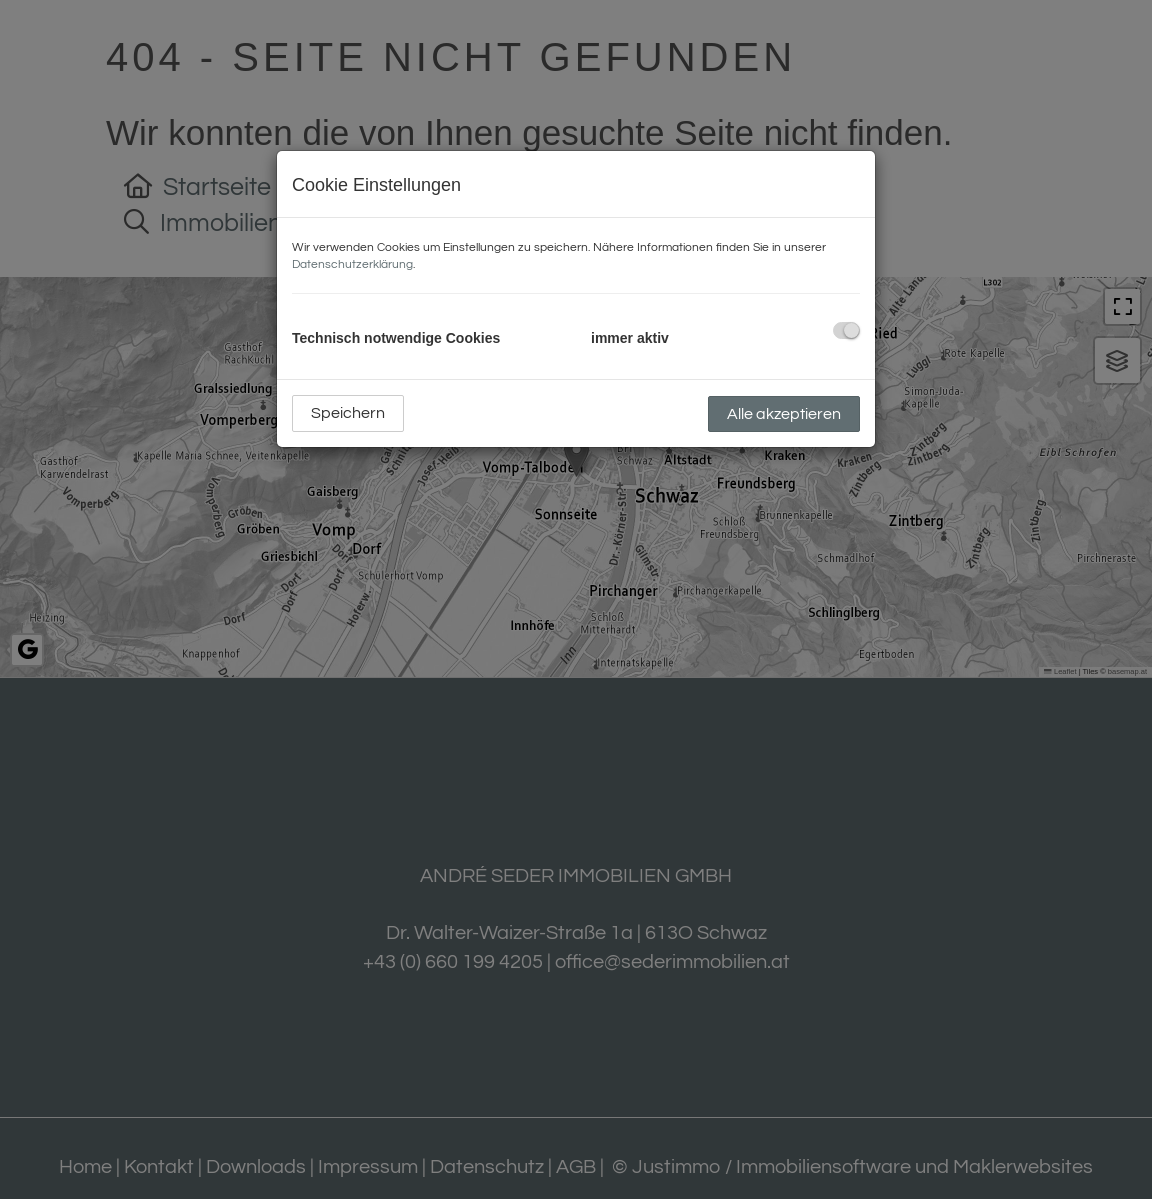 The width and height of the screenshot is (1152, 1199). What do you see at coordinates (352, 264) in the screenshot?
I see `Datenschutzerklärung` at bounding box center [352, 264].